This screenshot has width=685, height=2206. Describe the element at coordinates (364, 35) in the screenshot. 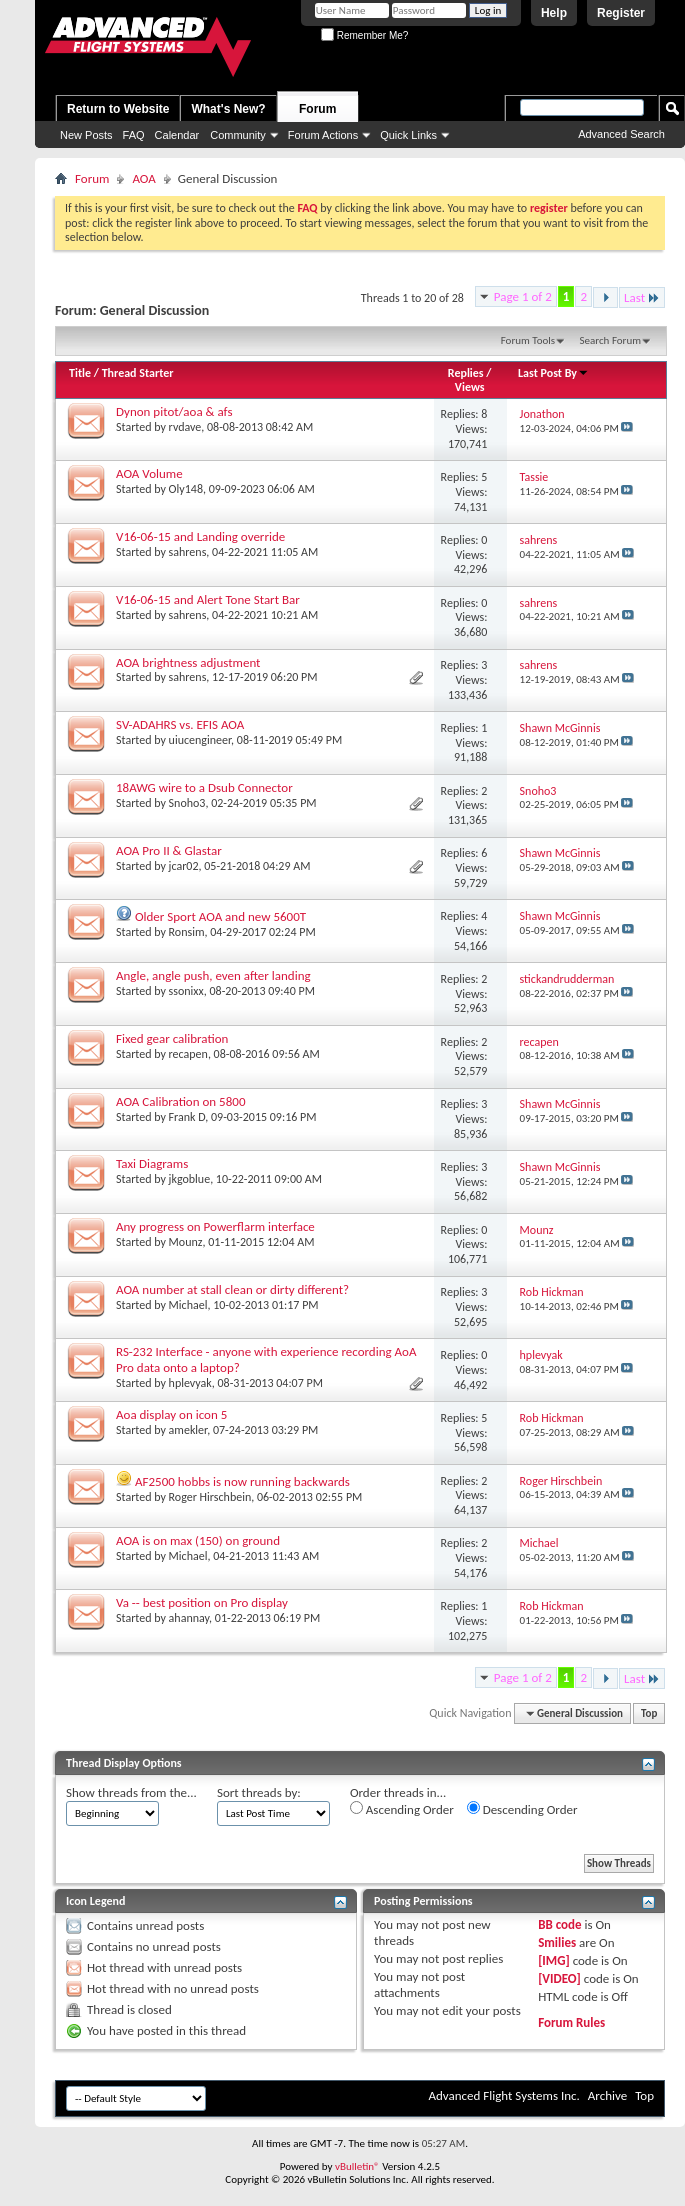

I see `Remember Me?` at that location.